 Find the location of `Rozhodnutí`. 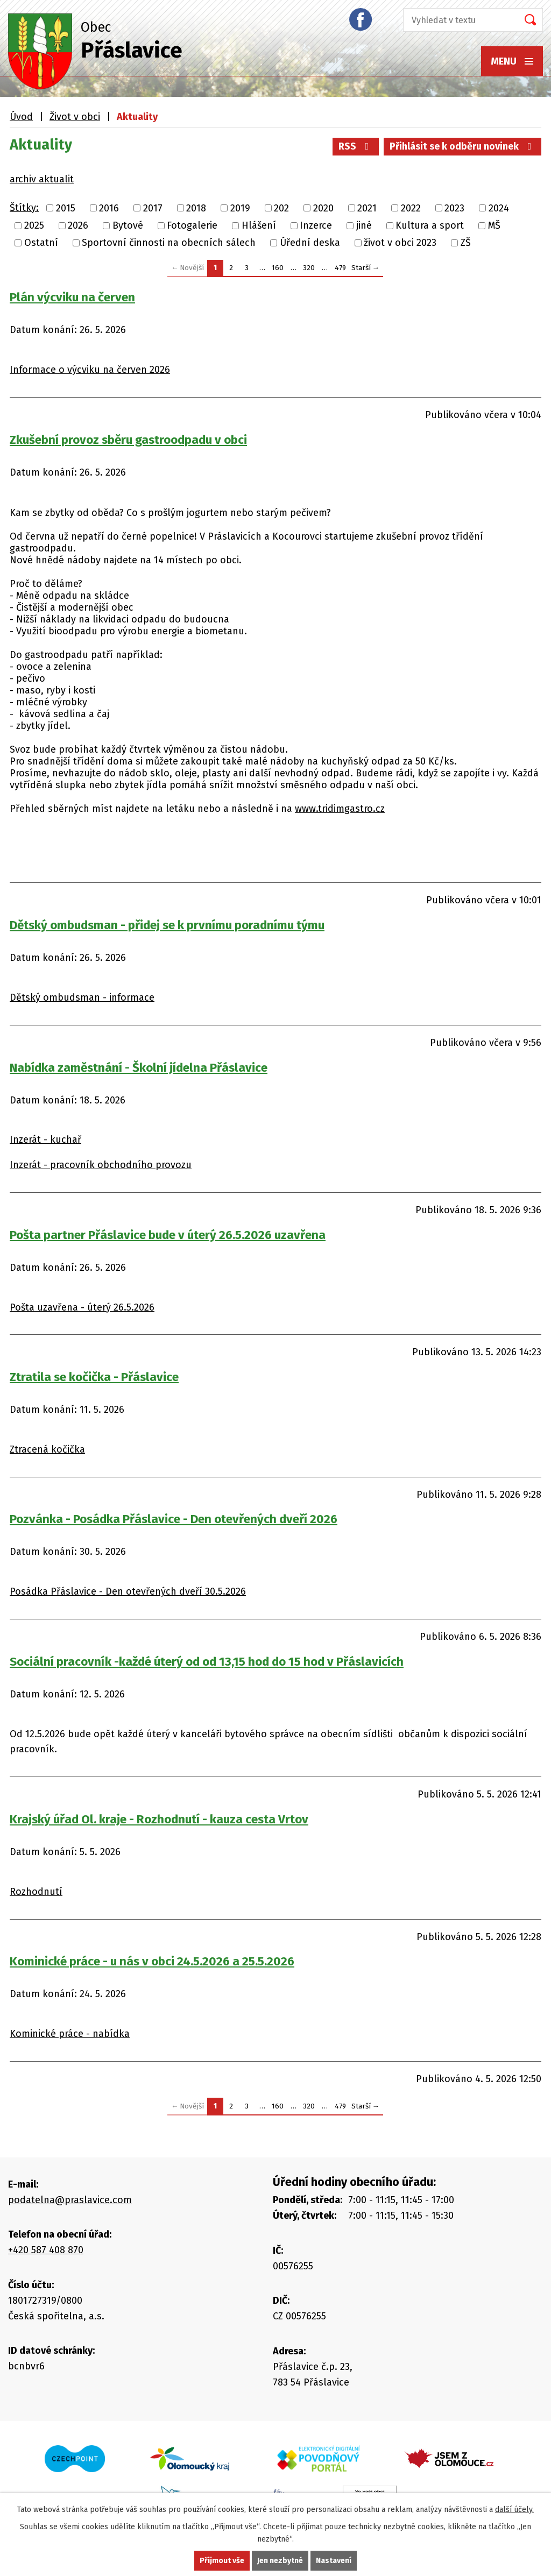

Rozhodnutí is located at coordinates (36, 1892).